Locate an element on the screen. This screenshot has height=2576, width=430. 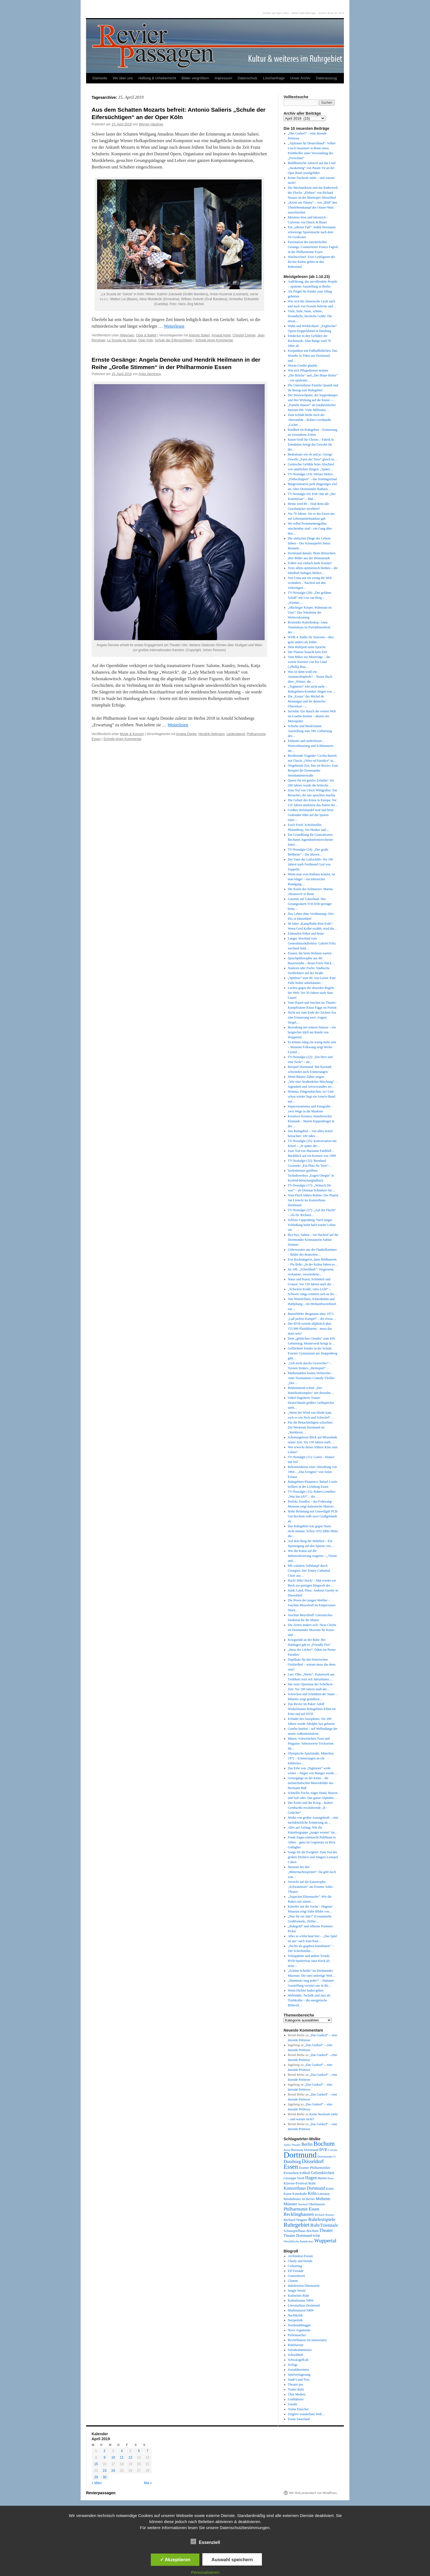
Charly and friends is located at coordinates (300, 2261).